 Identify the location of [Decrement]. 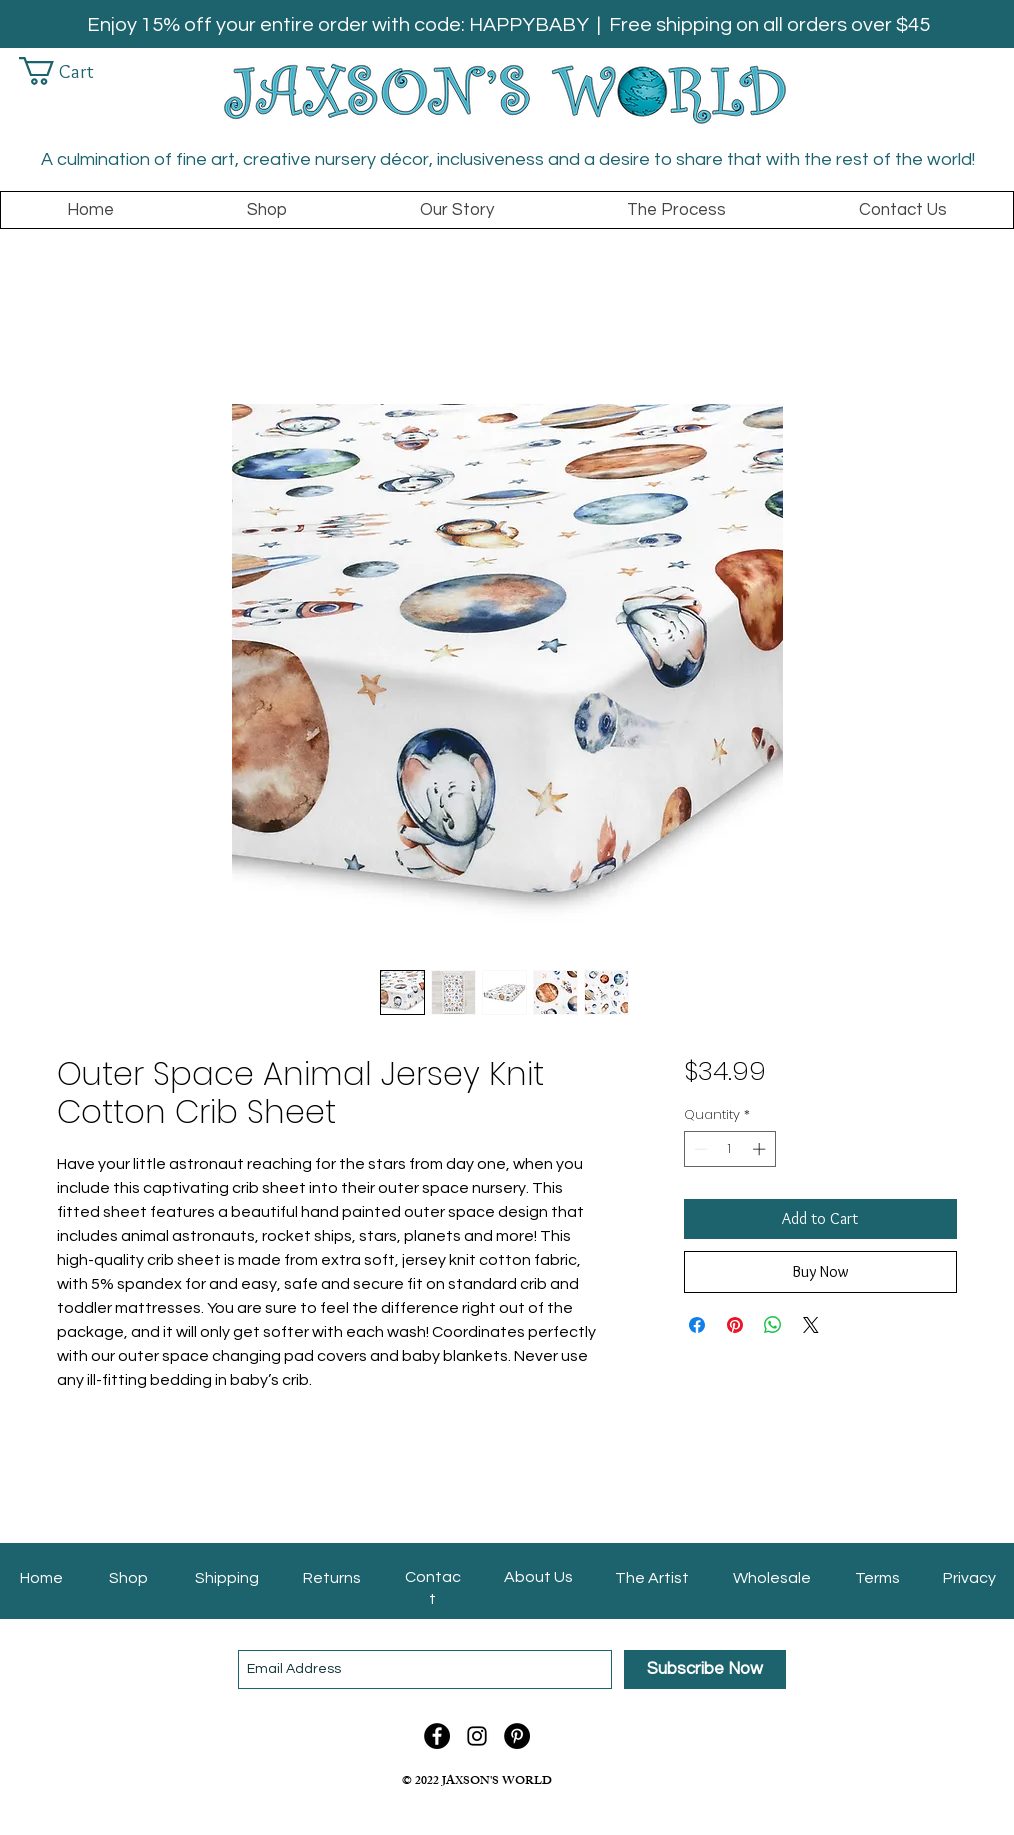
(699, 1149).